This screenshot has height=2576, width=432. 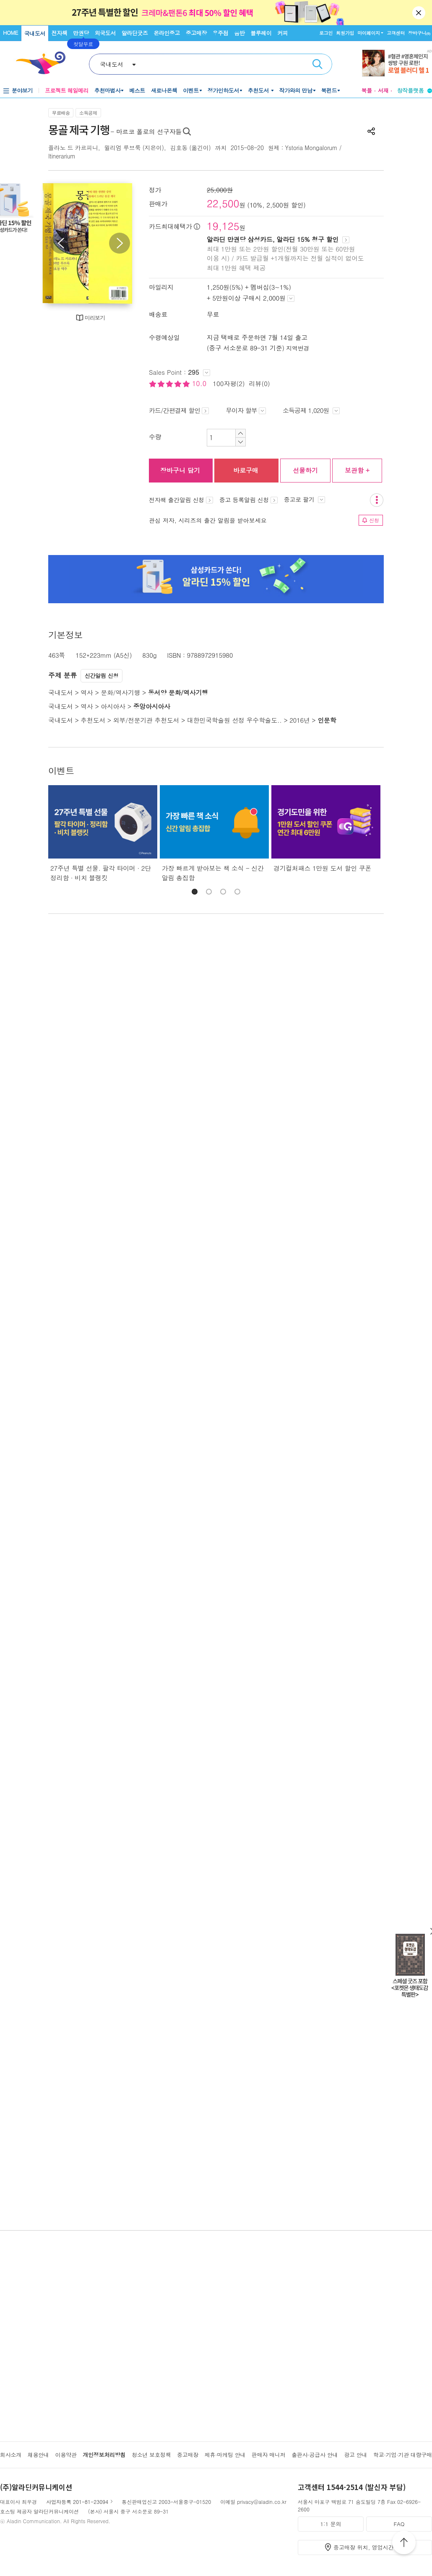 I want to click on 작가와의 만남, so click(x=295, y=90).